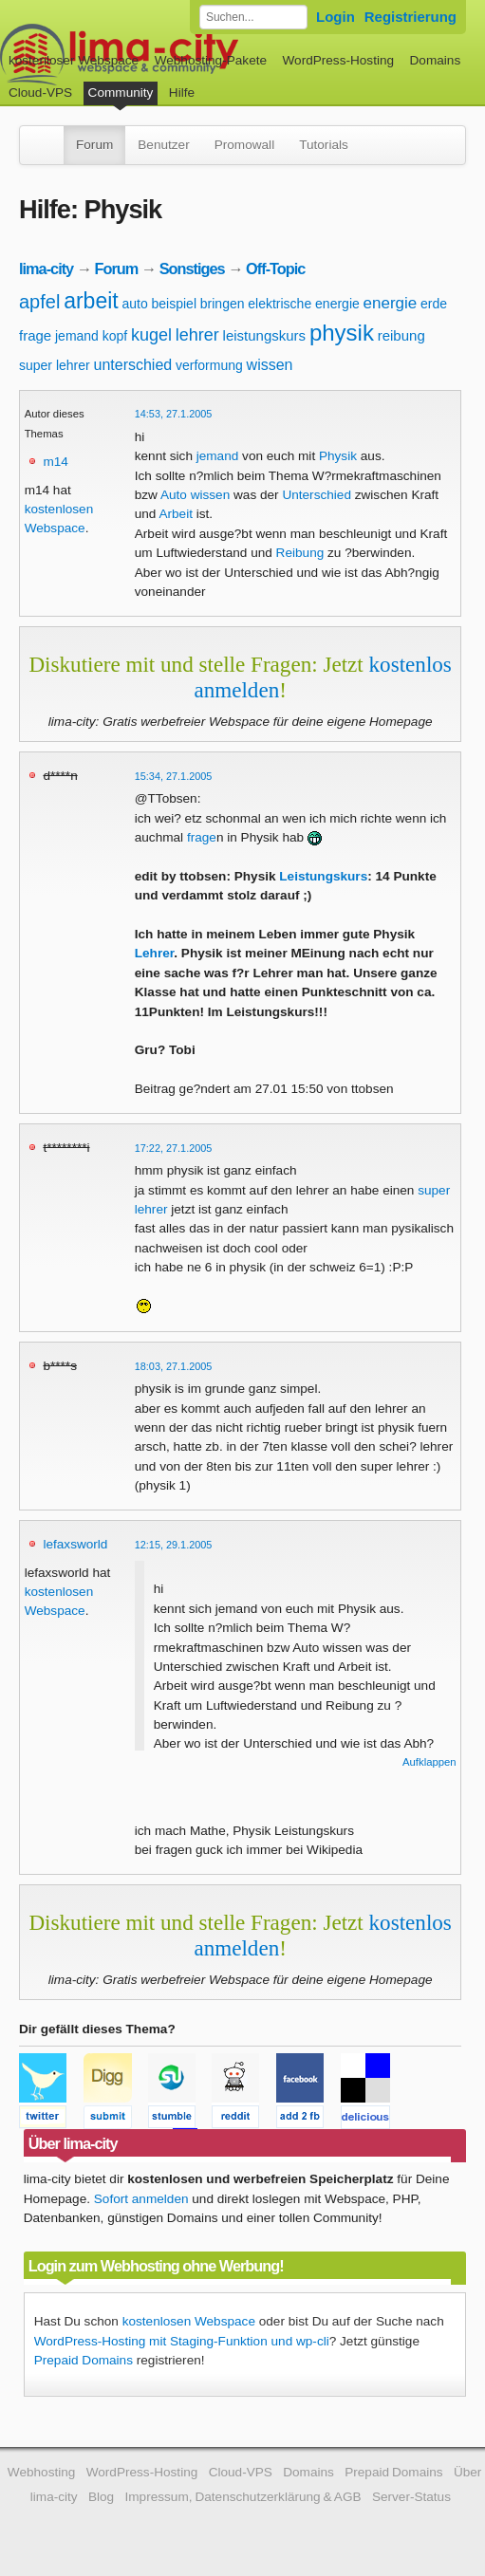 Image resolution: width=485 pixels, height=2576 pixels. I want to click on Auto, so click(173, 495).